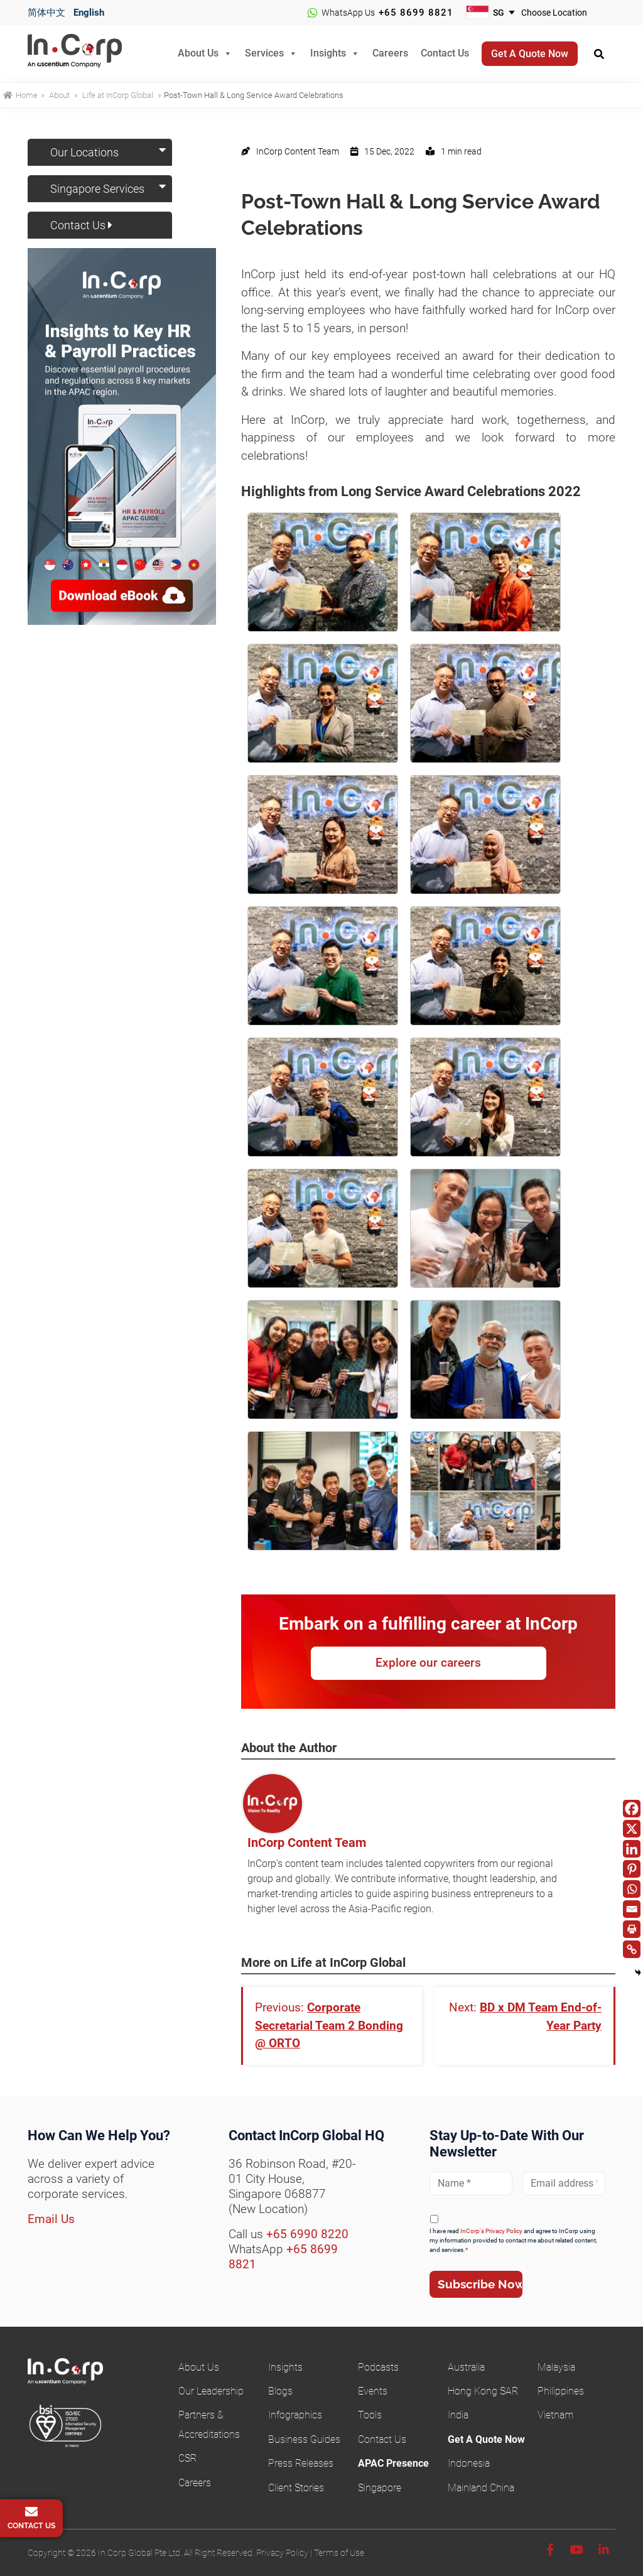 The image size is (643, 2576). Describe the element at coordinates (631, 1808) in the screenshot. I see `[Facebook]` at that location.